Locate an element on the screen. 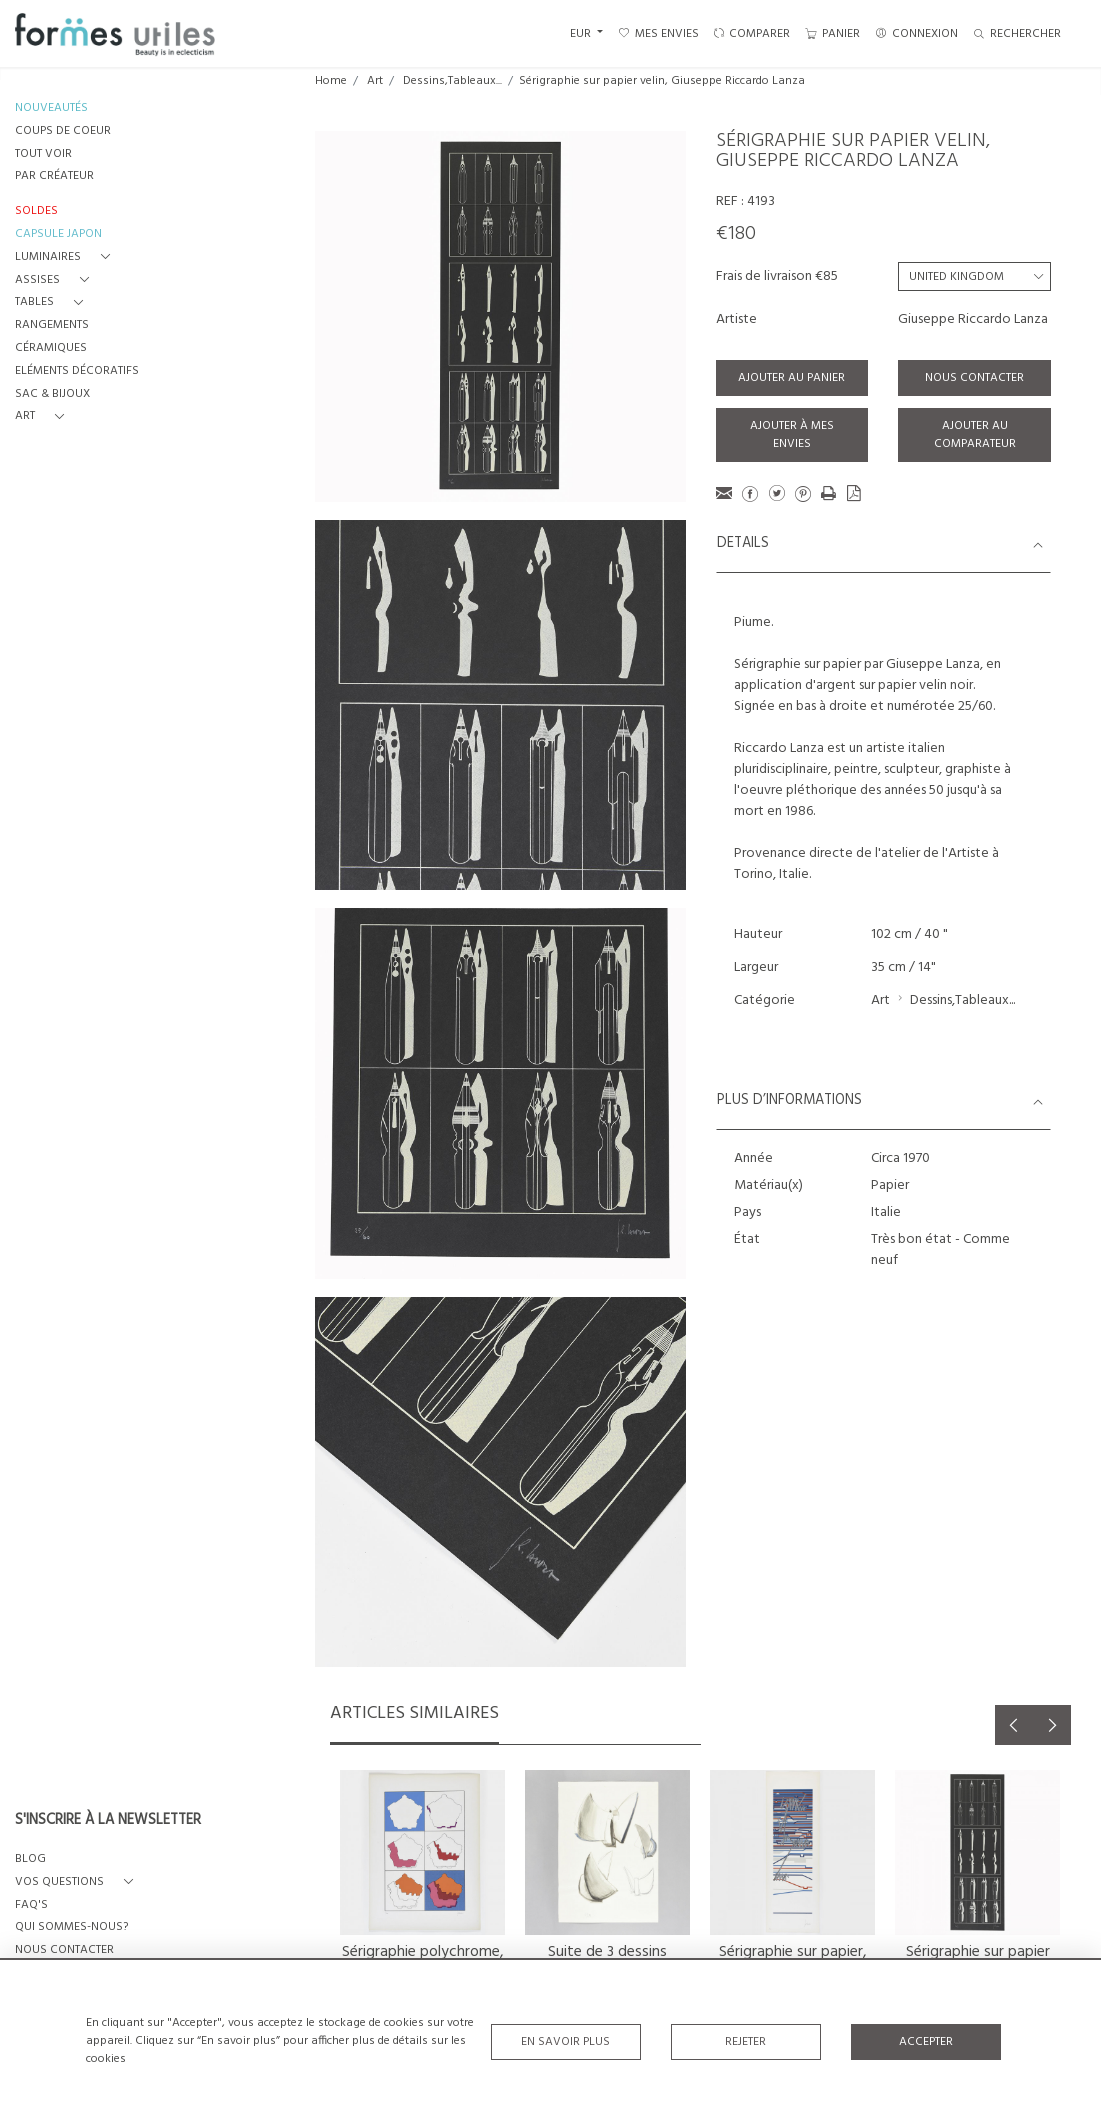  NOUVEAUTÉS is located at coordinates (51, 108).